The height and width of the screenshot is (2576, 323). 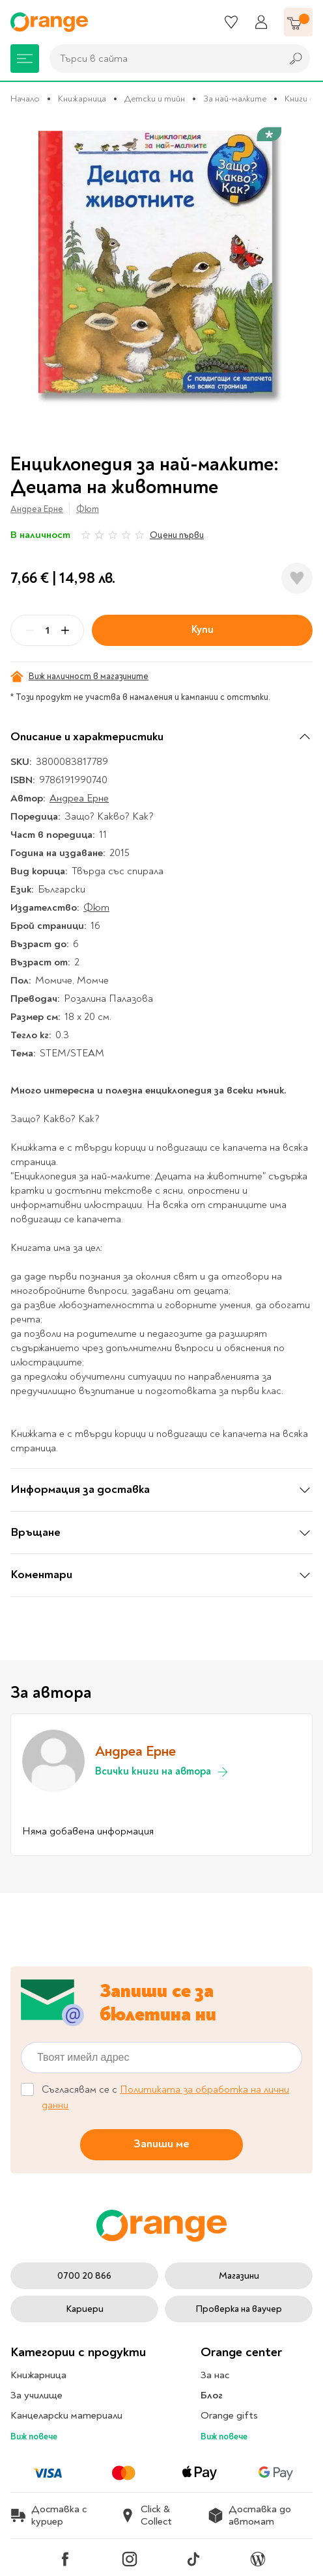 I want to click on Оцени първи, so click(x=177, y=535).